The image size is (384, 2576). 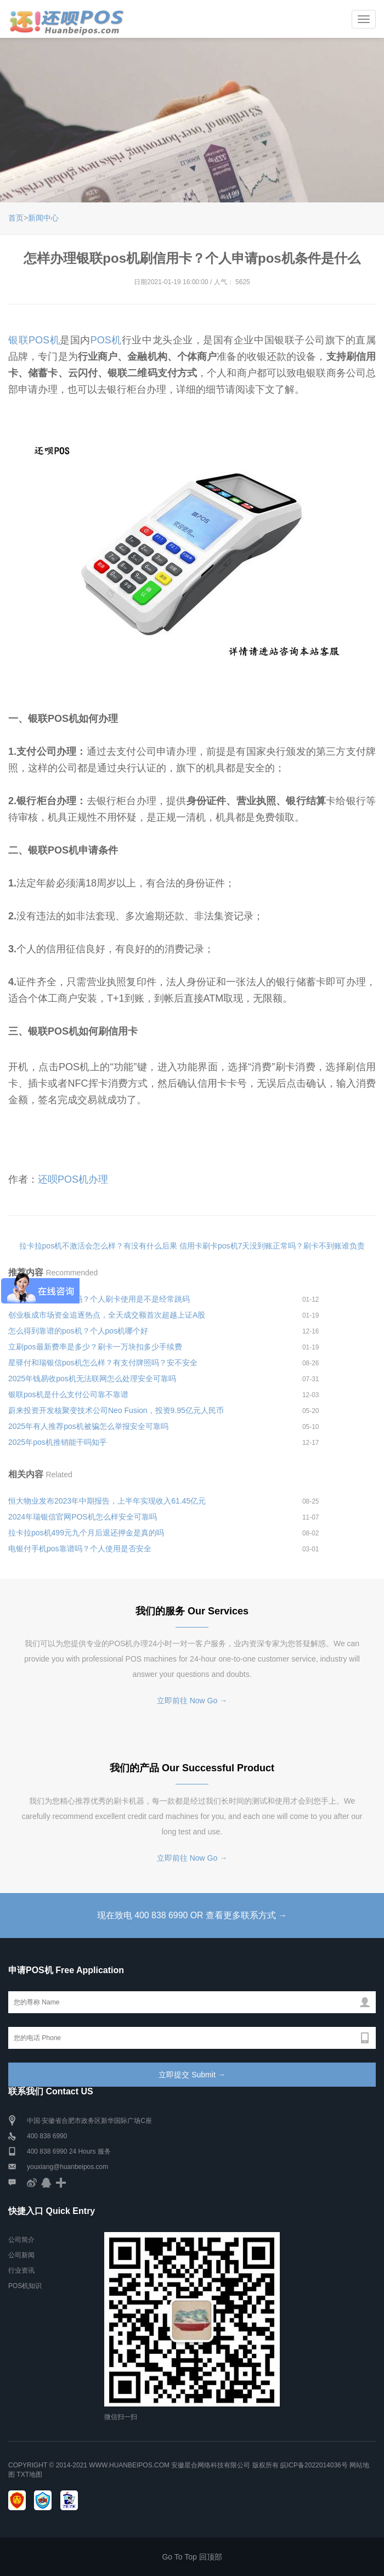 What do you see at coordinates (86, 1532) in the screenshot?
I see `拉卡拉pos机499元九个月后退还押金是真的吗` at bounding box center [86, 1532].